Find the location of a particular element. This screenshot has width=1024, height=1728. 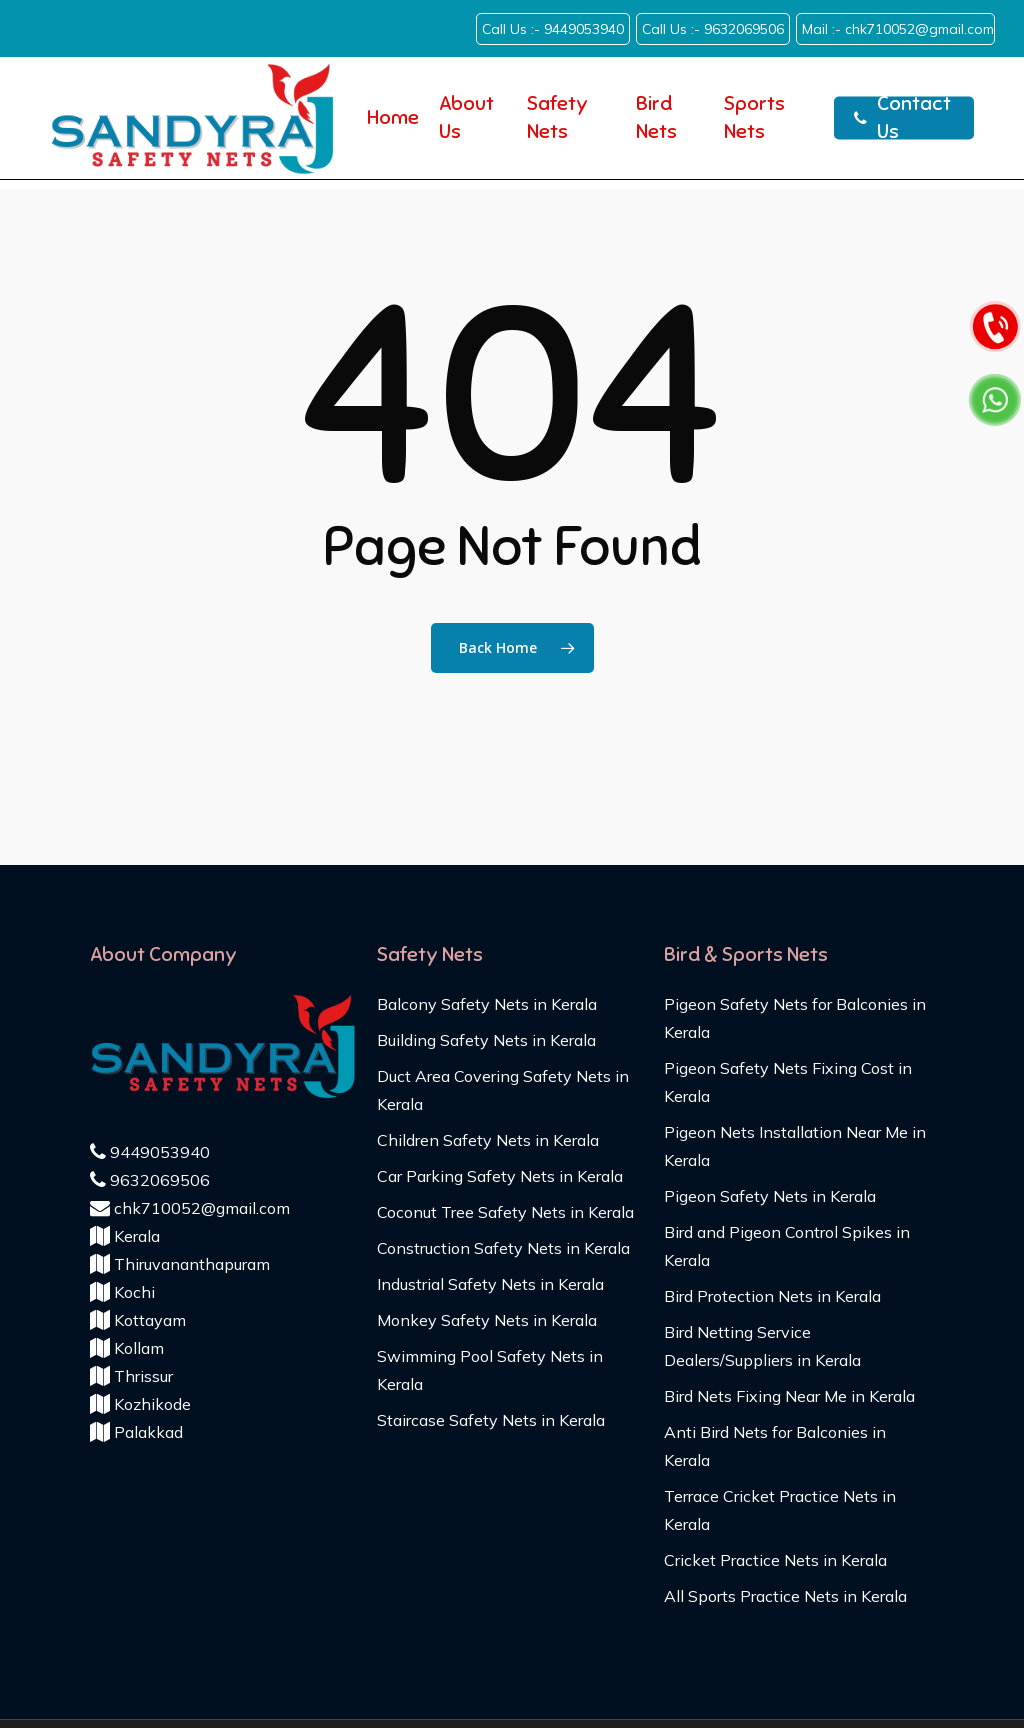

Kochi is located at coordinates (122, 1292).